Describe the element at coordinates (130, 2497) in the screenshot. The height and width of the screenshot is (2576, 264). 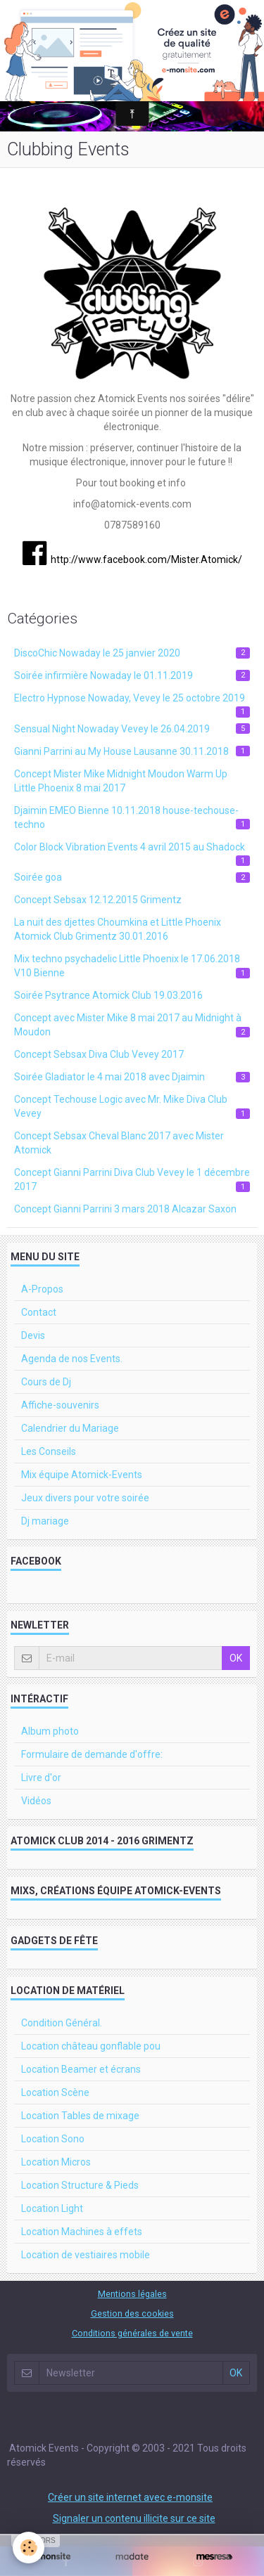
I see `Créer un site internet avec e-monsite` at that location.